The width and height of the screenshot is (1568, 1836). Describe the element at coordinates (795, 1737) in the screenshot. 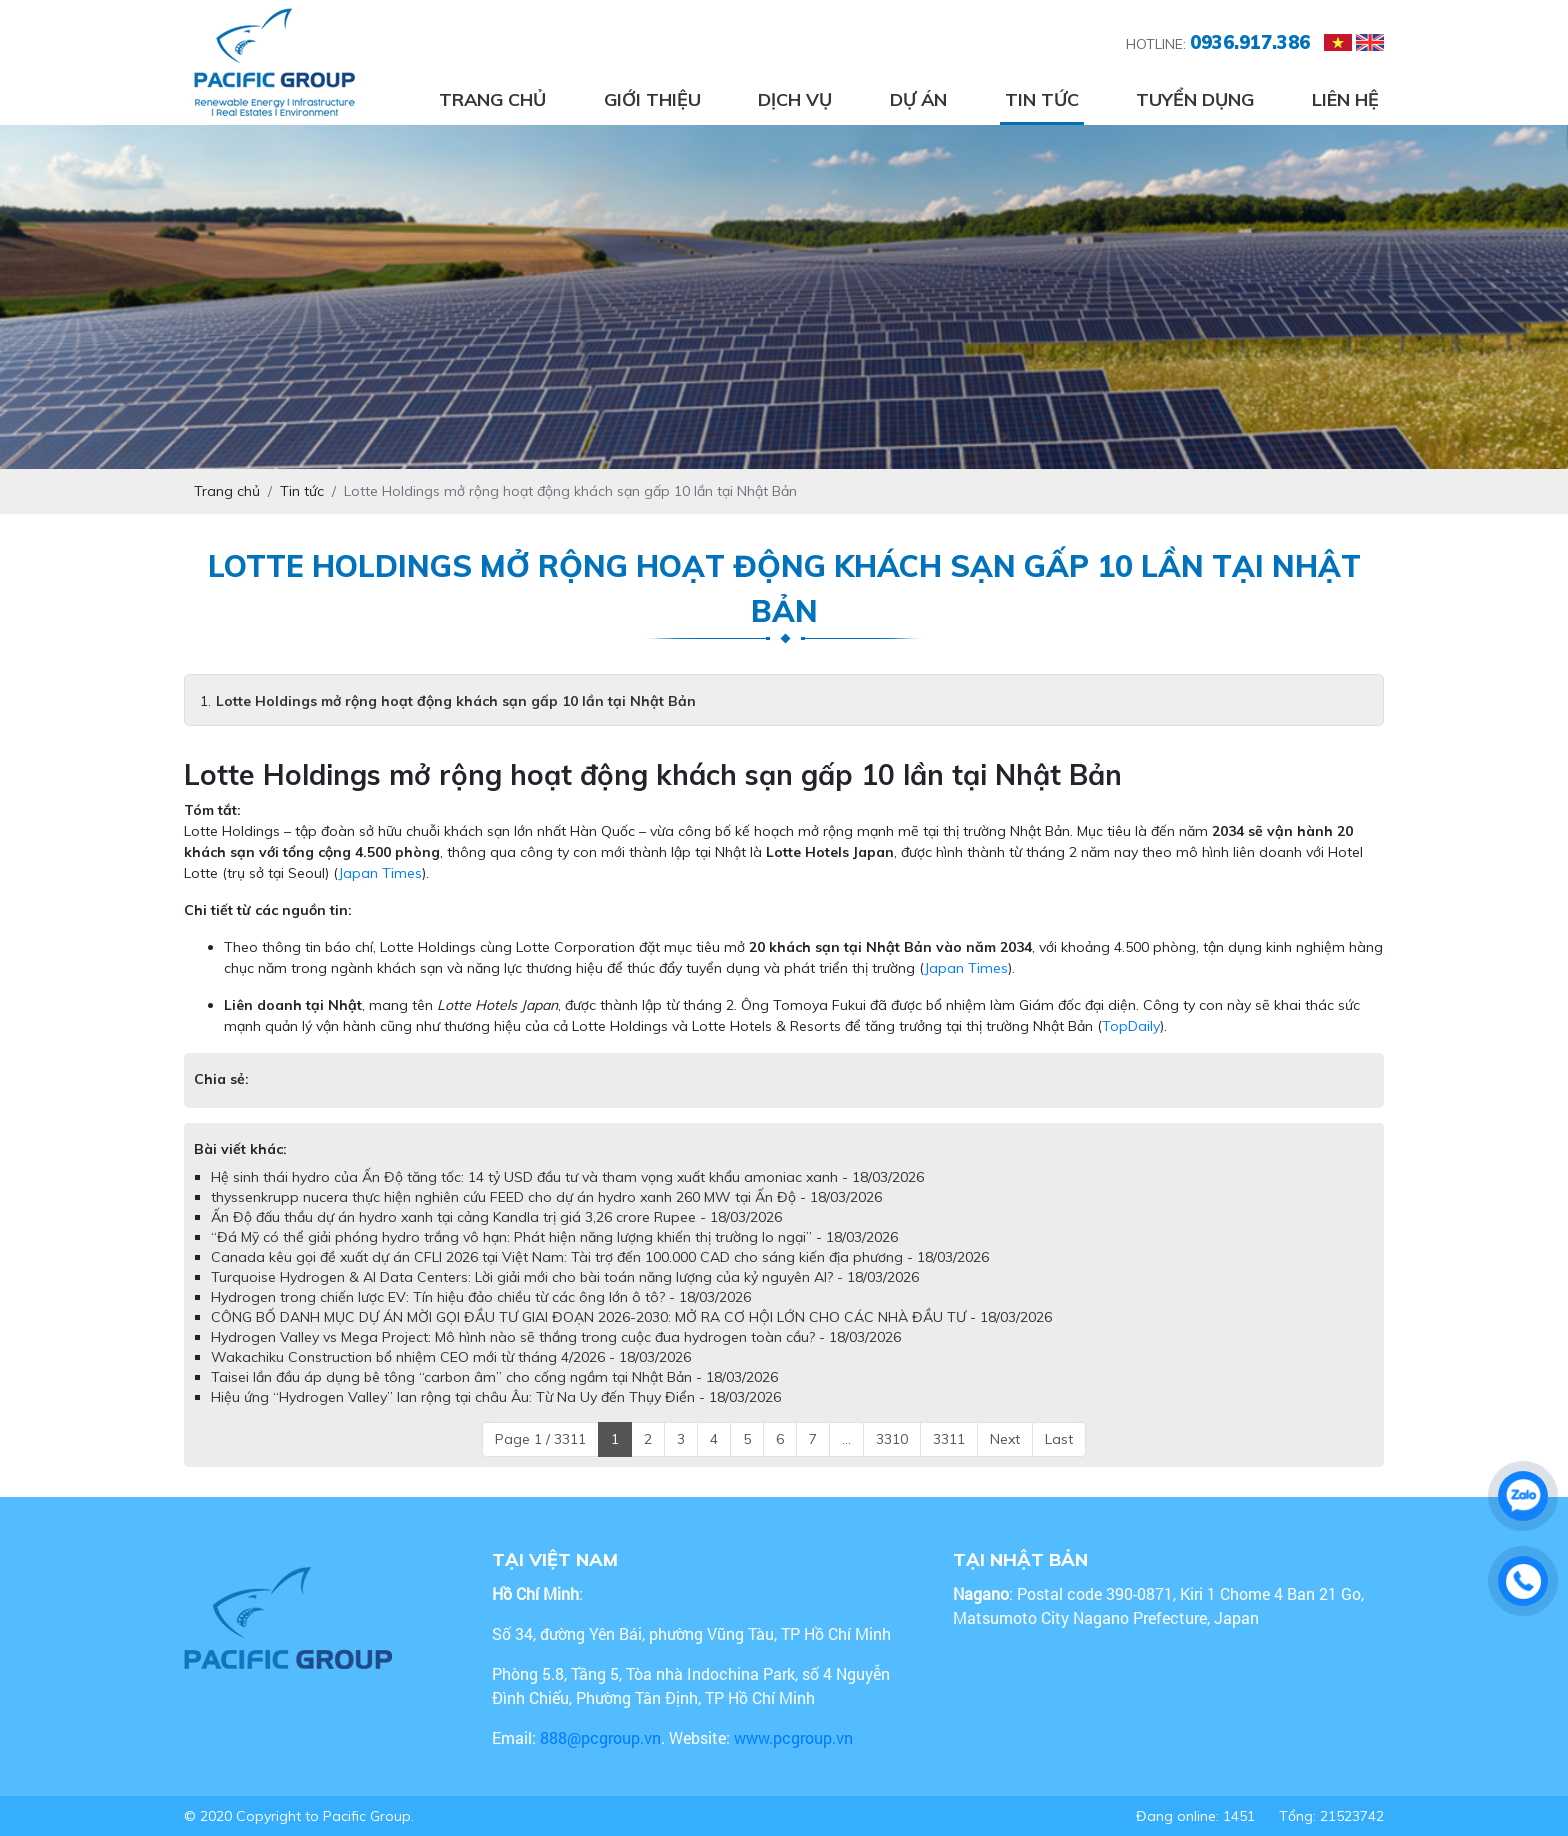

I see `www.pcgroup.vn` at that location.